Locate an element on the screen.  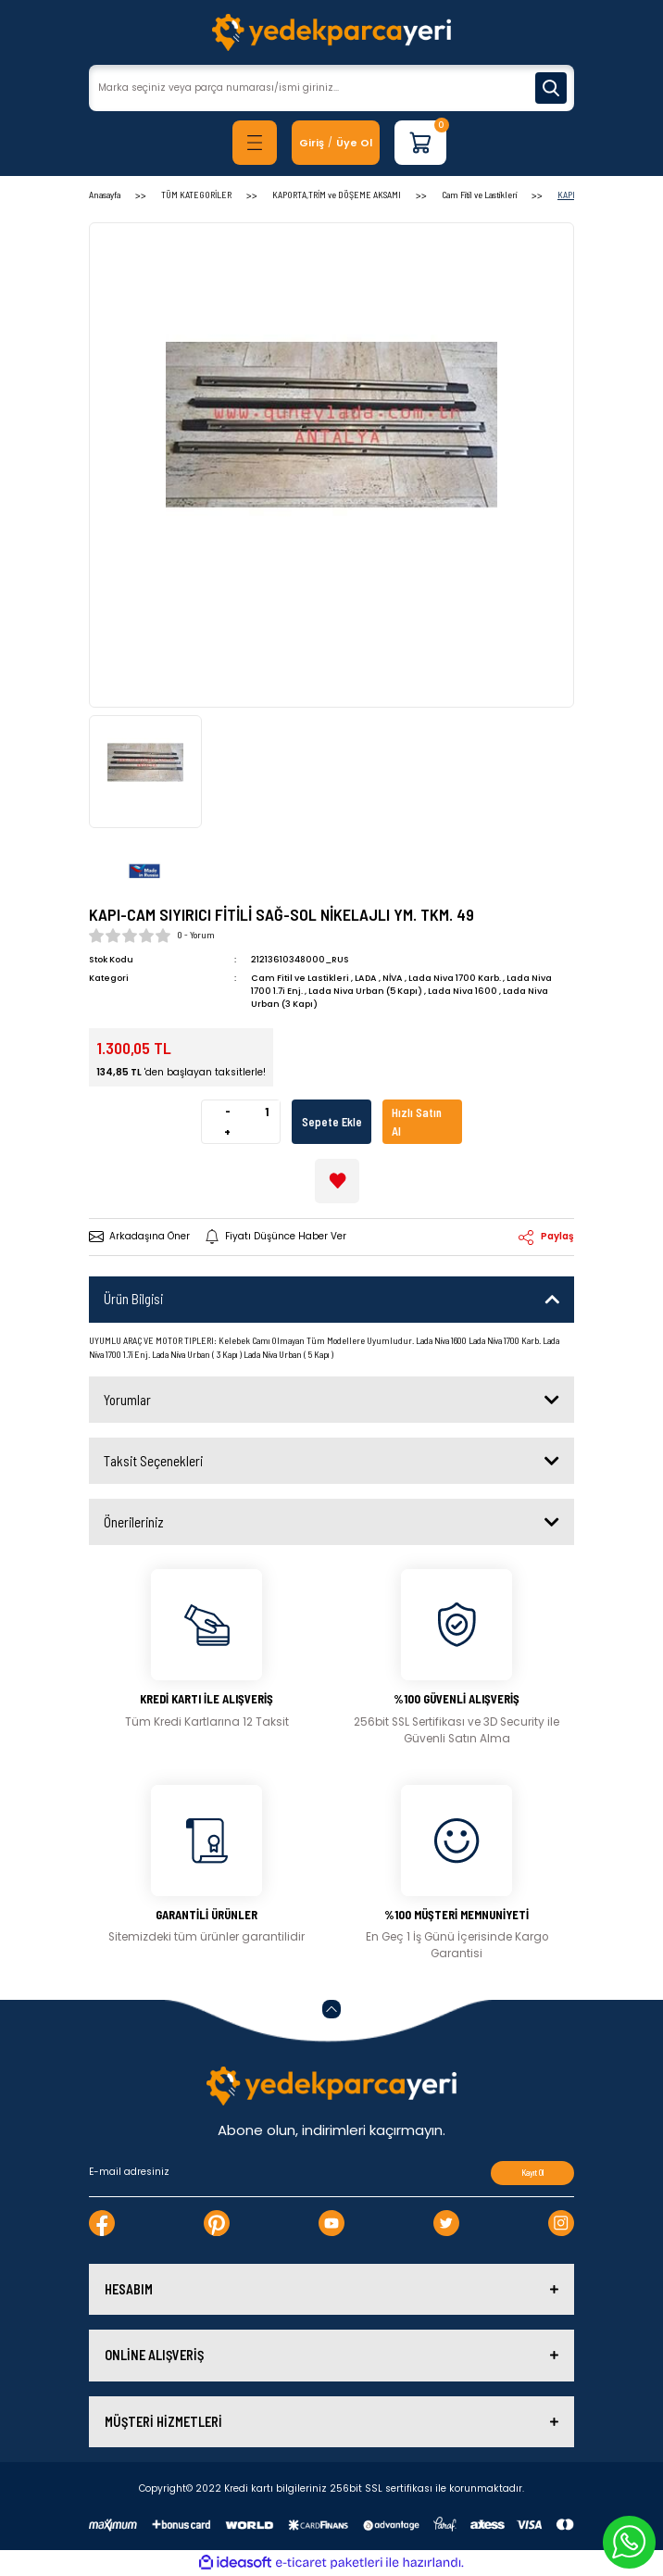
Taksit Seçenekleri is located at coordinates (153, 1460).